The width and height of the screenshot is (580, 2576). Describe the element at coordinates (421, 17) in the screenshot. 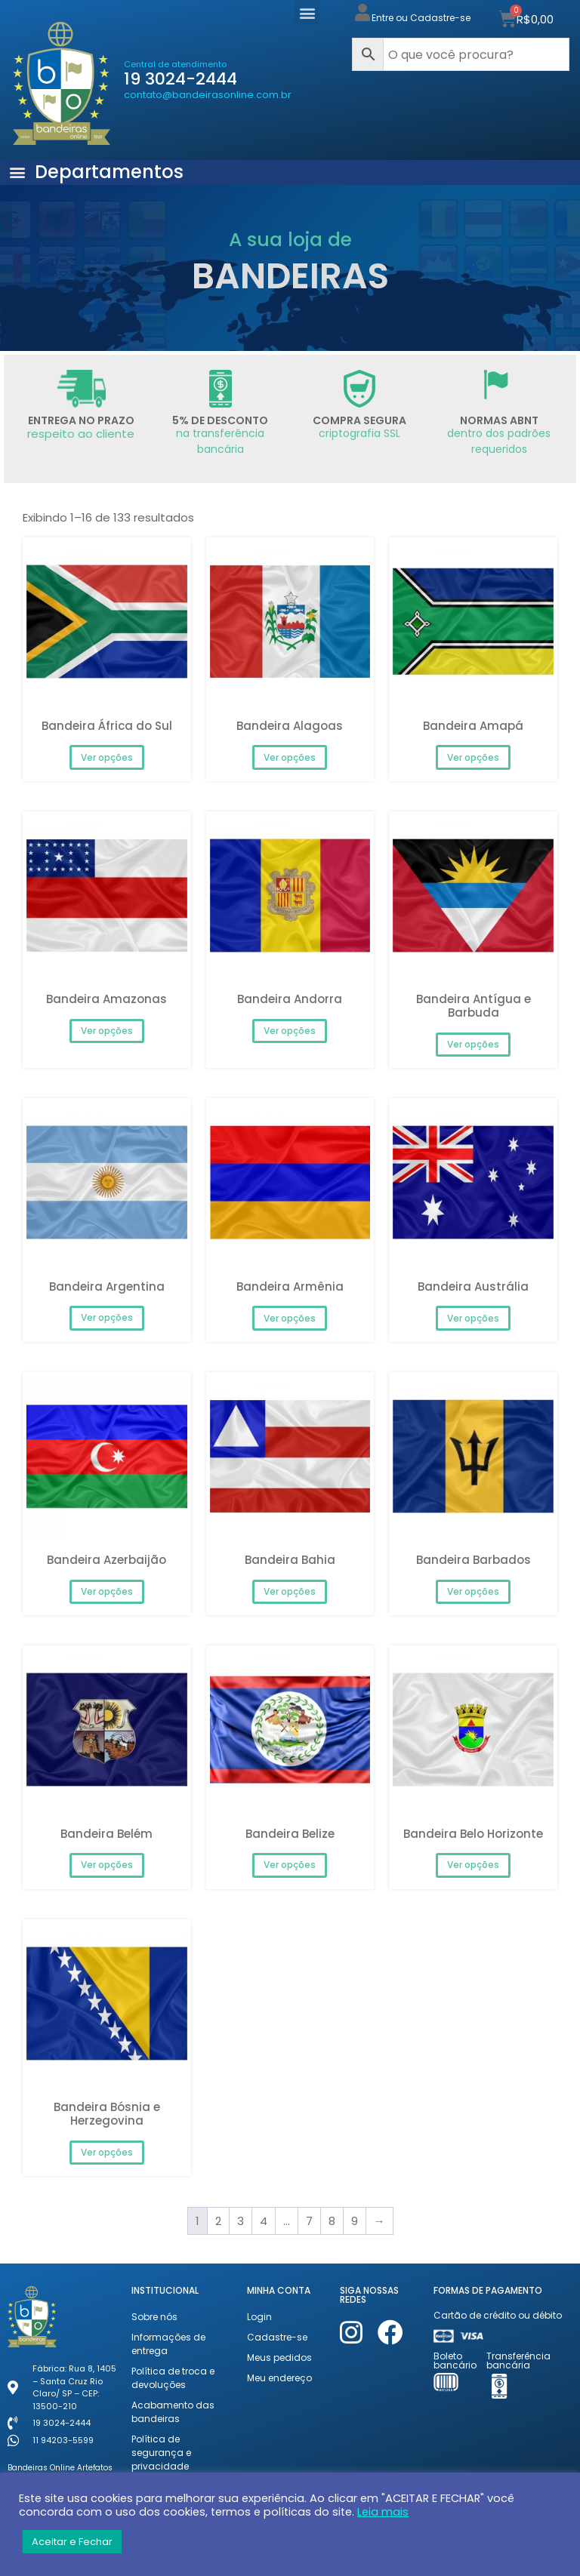

I see `Entre ou Cadastre-se` at that location.